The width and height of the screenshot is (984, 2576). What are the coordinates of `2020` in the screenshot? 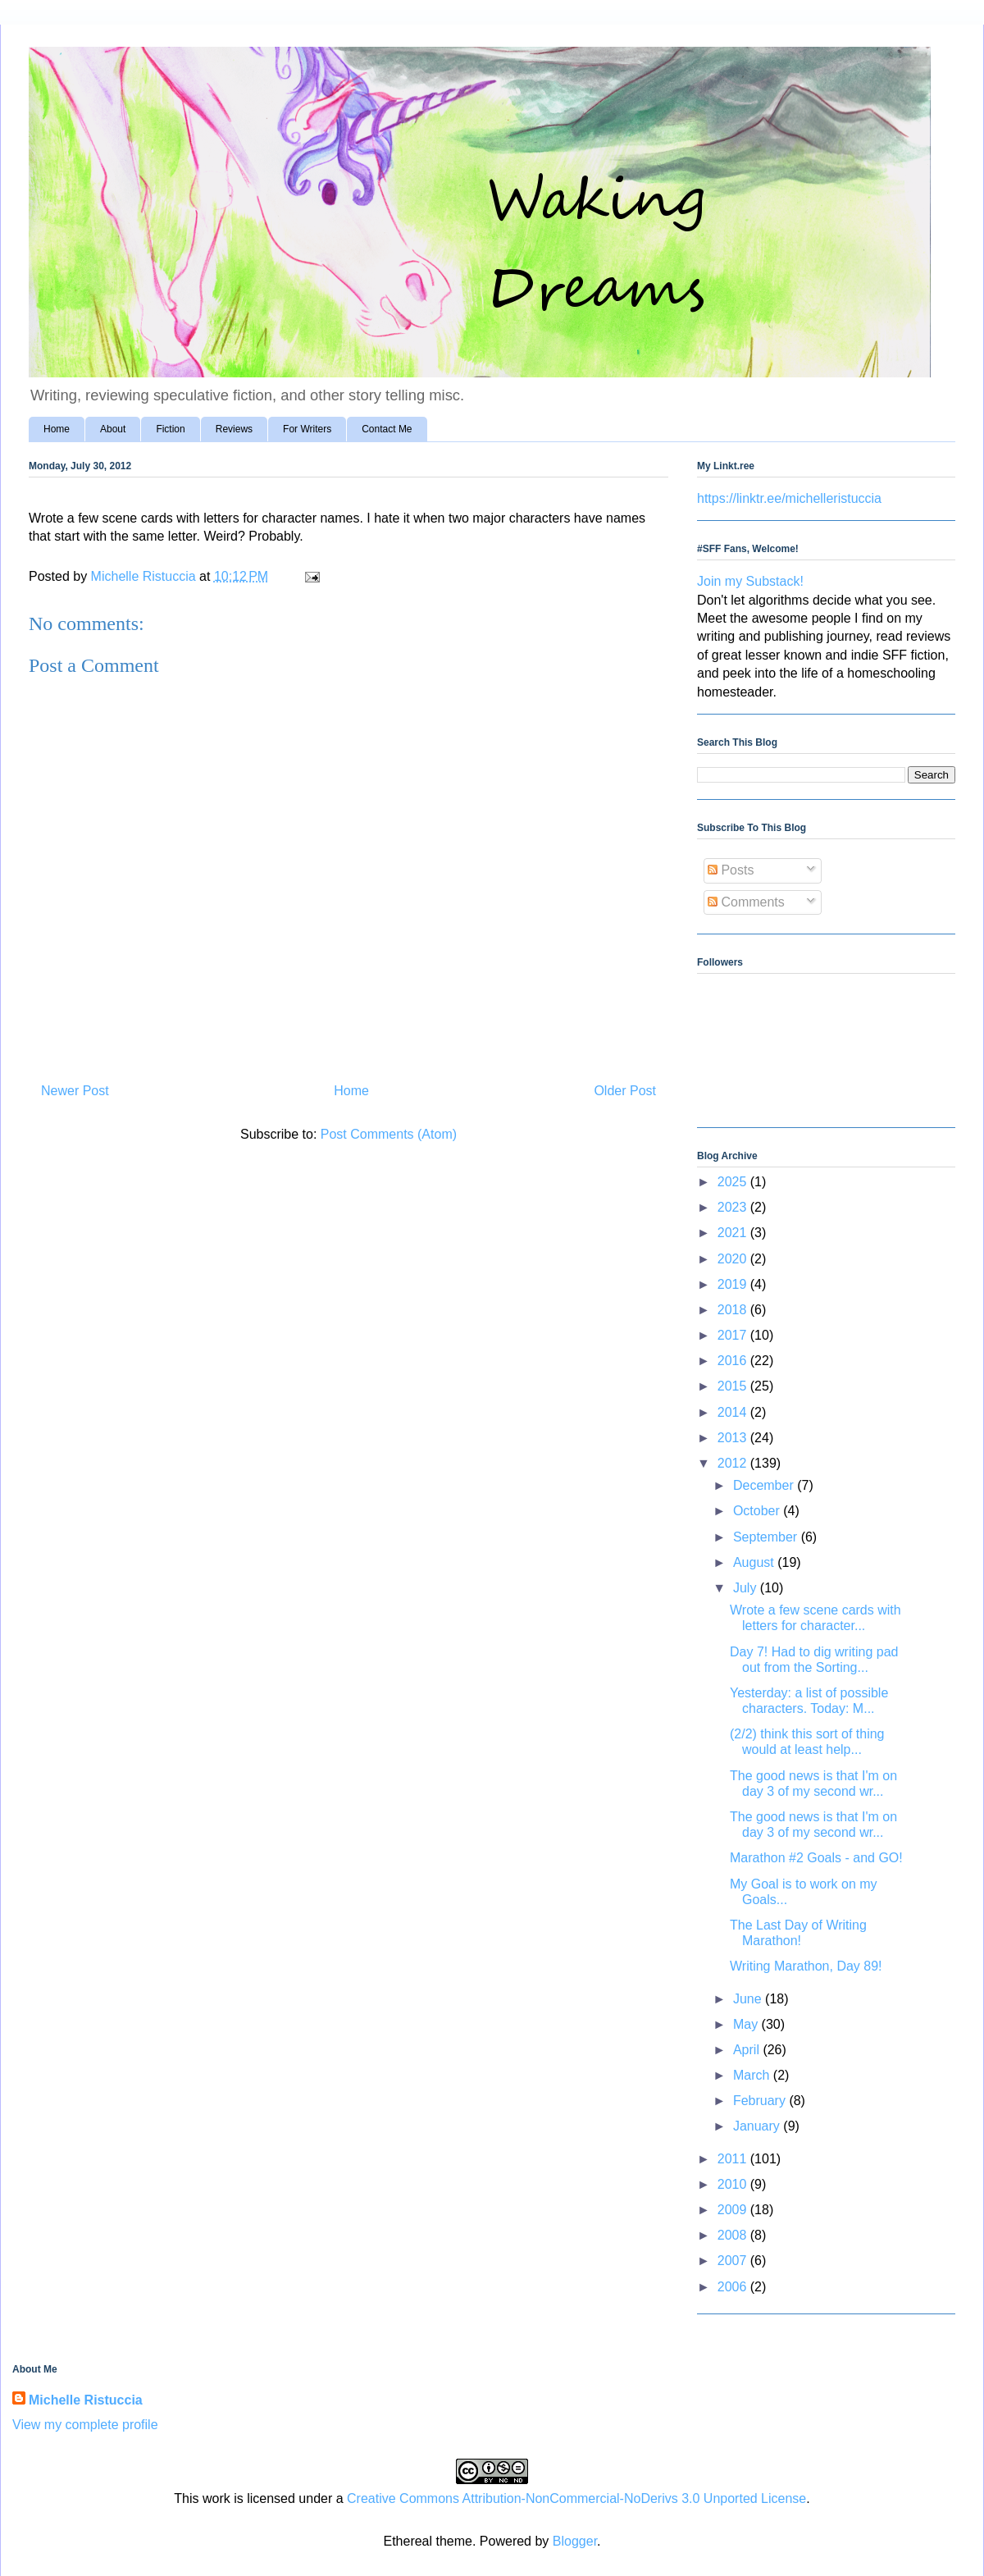 It's located at (734, 1259).